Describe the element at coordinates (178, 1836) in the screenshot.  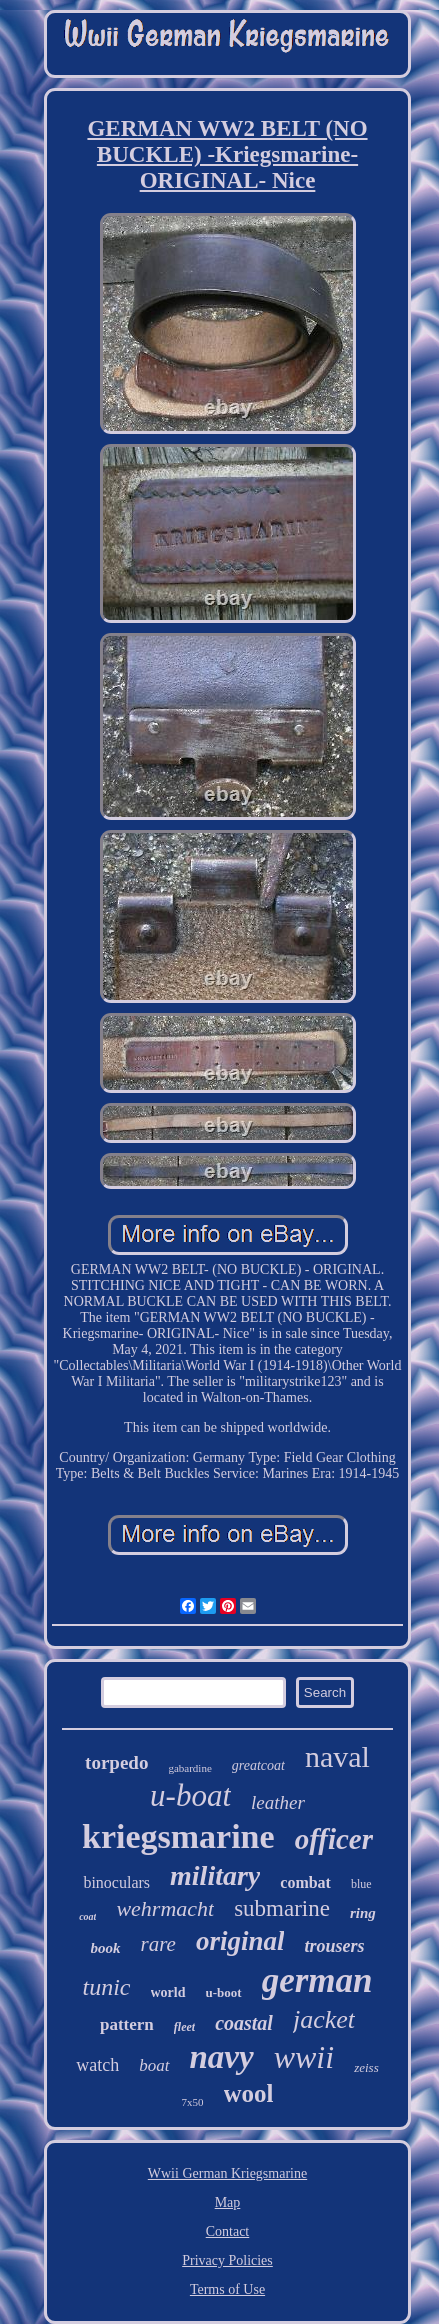
I see `kriegsmarine` at that location.